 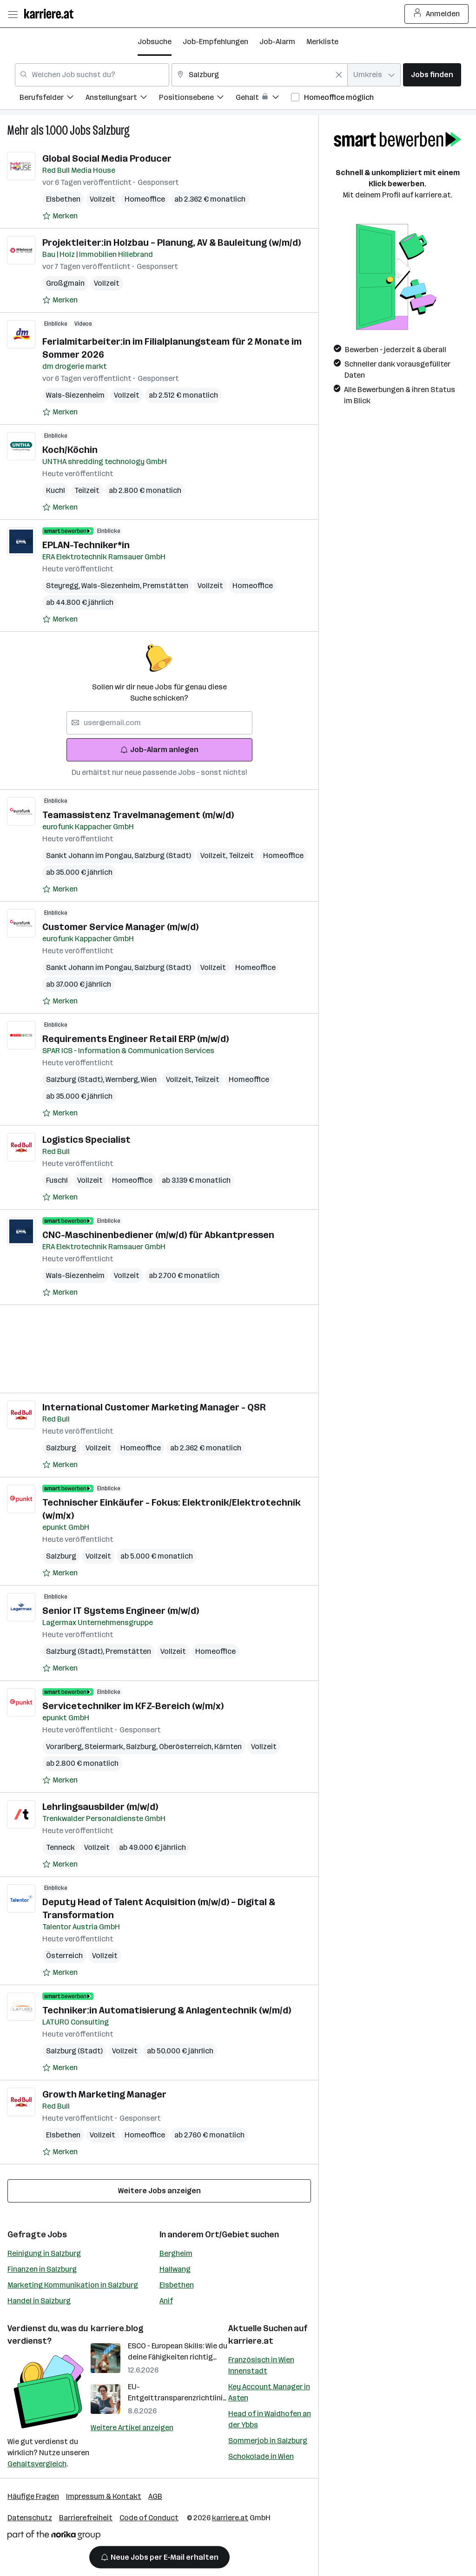 I want to click on Logistics Specialist, so click(x=86, y=1139).